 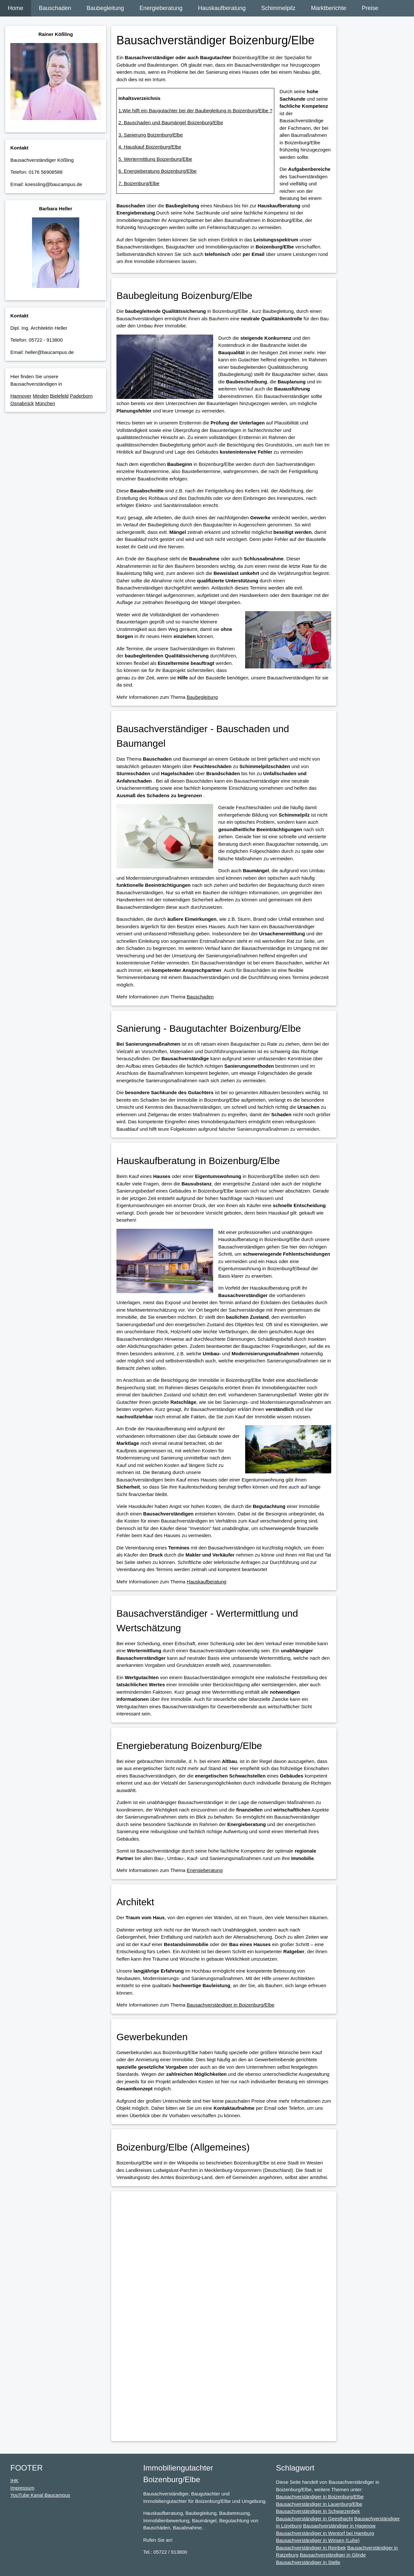 I want to click on 1.Wie hilft ein Baugutachter bei der Baubegleitung in Boizenburg/Elbe ?, so click(x=195, y=110).